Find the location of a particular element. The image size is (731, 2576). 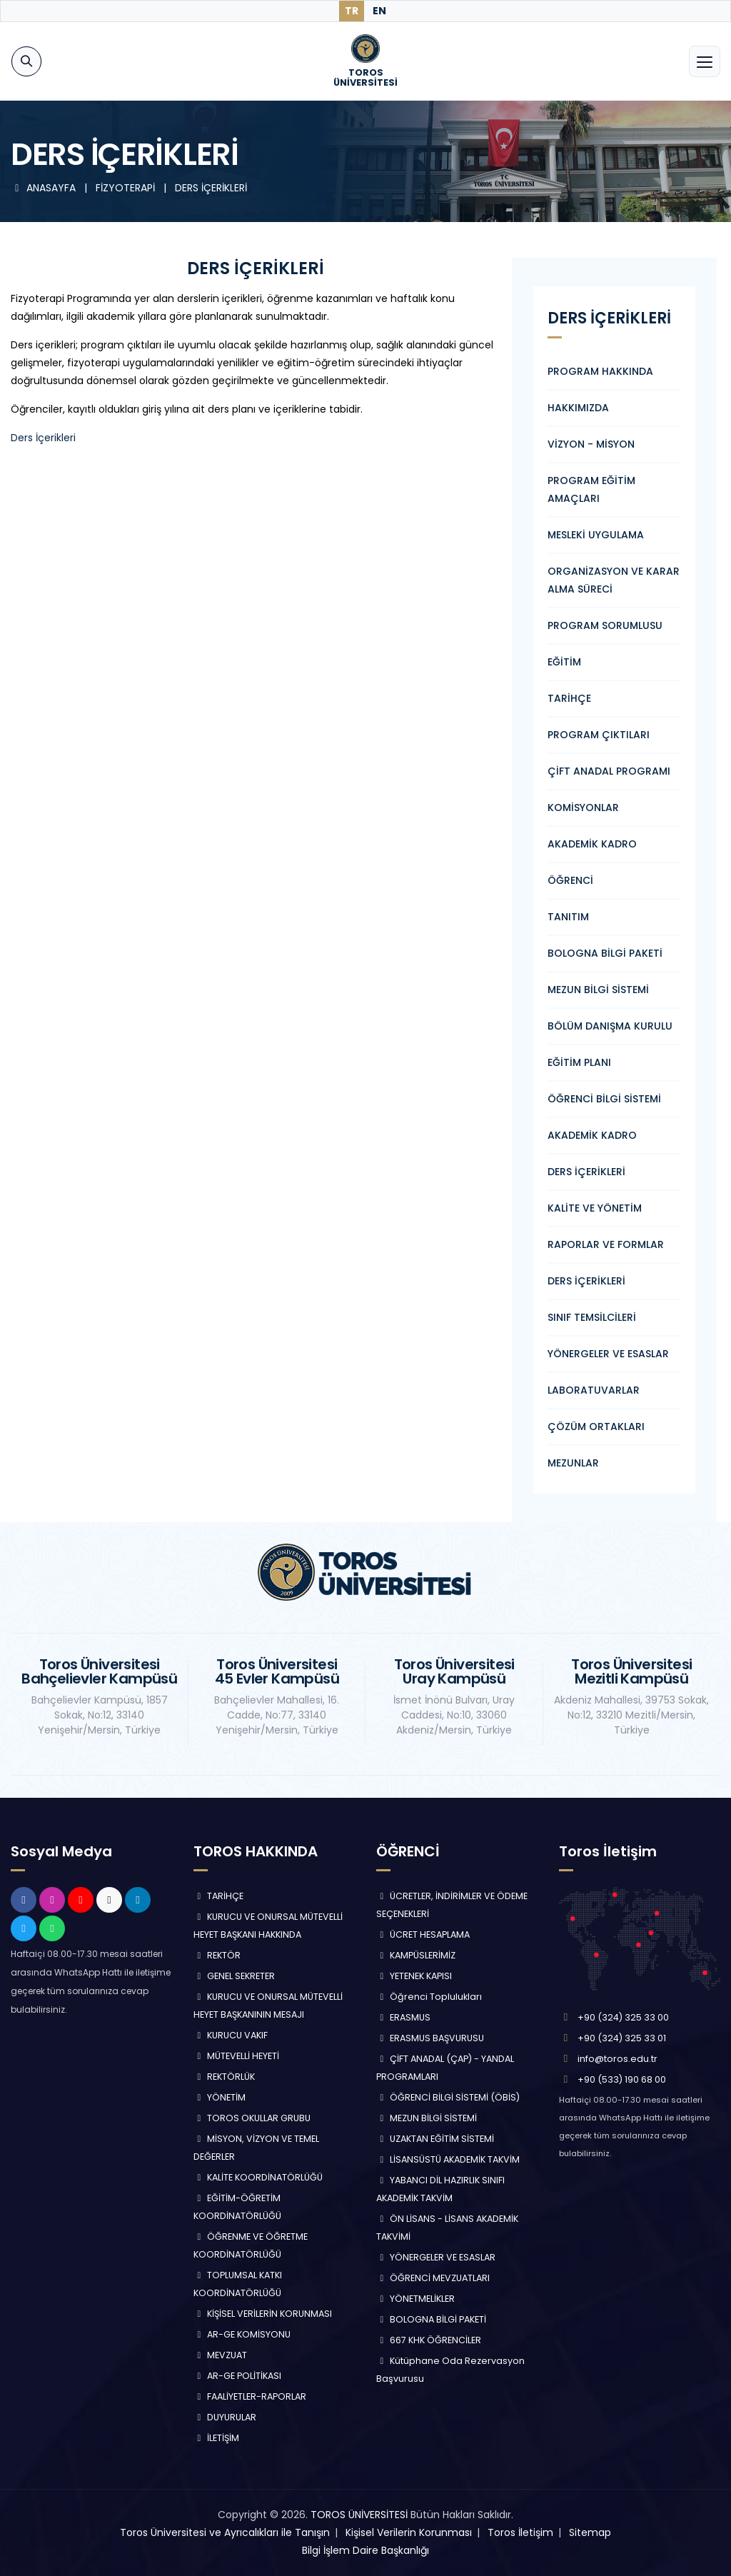

MEZUN BİLGİ SİSTEMİ is located at coordinates (598, 989).